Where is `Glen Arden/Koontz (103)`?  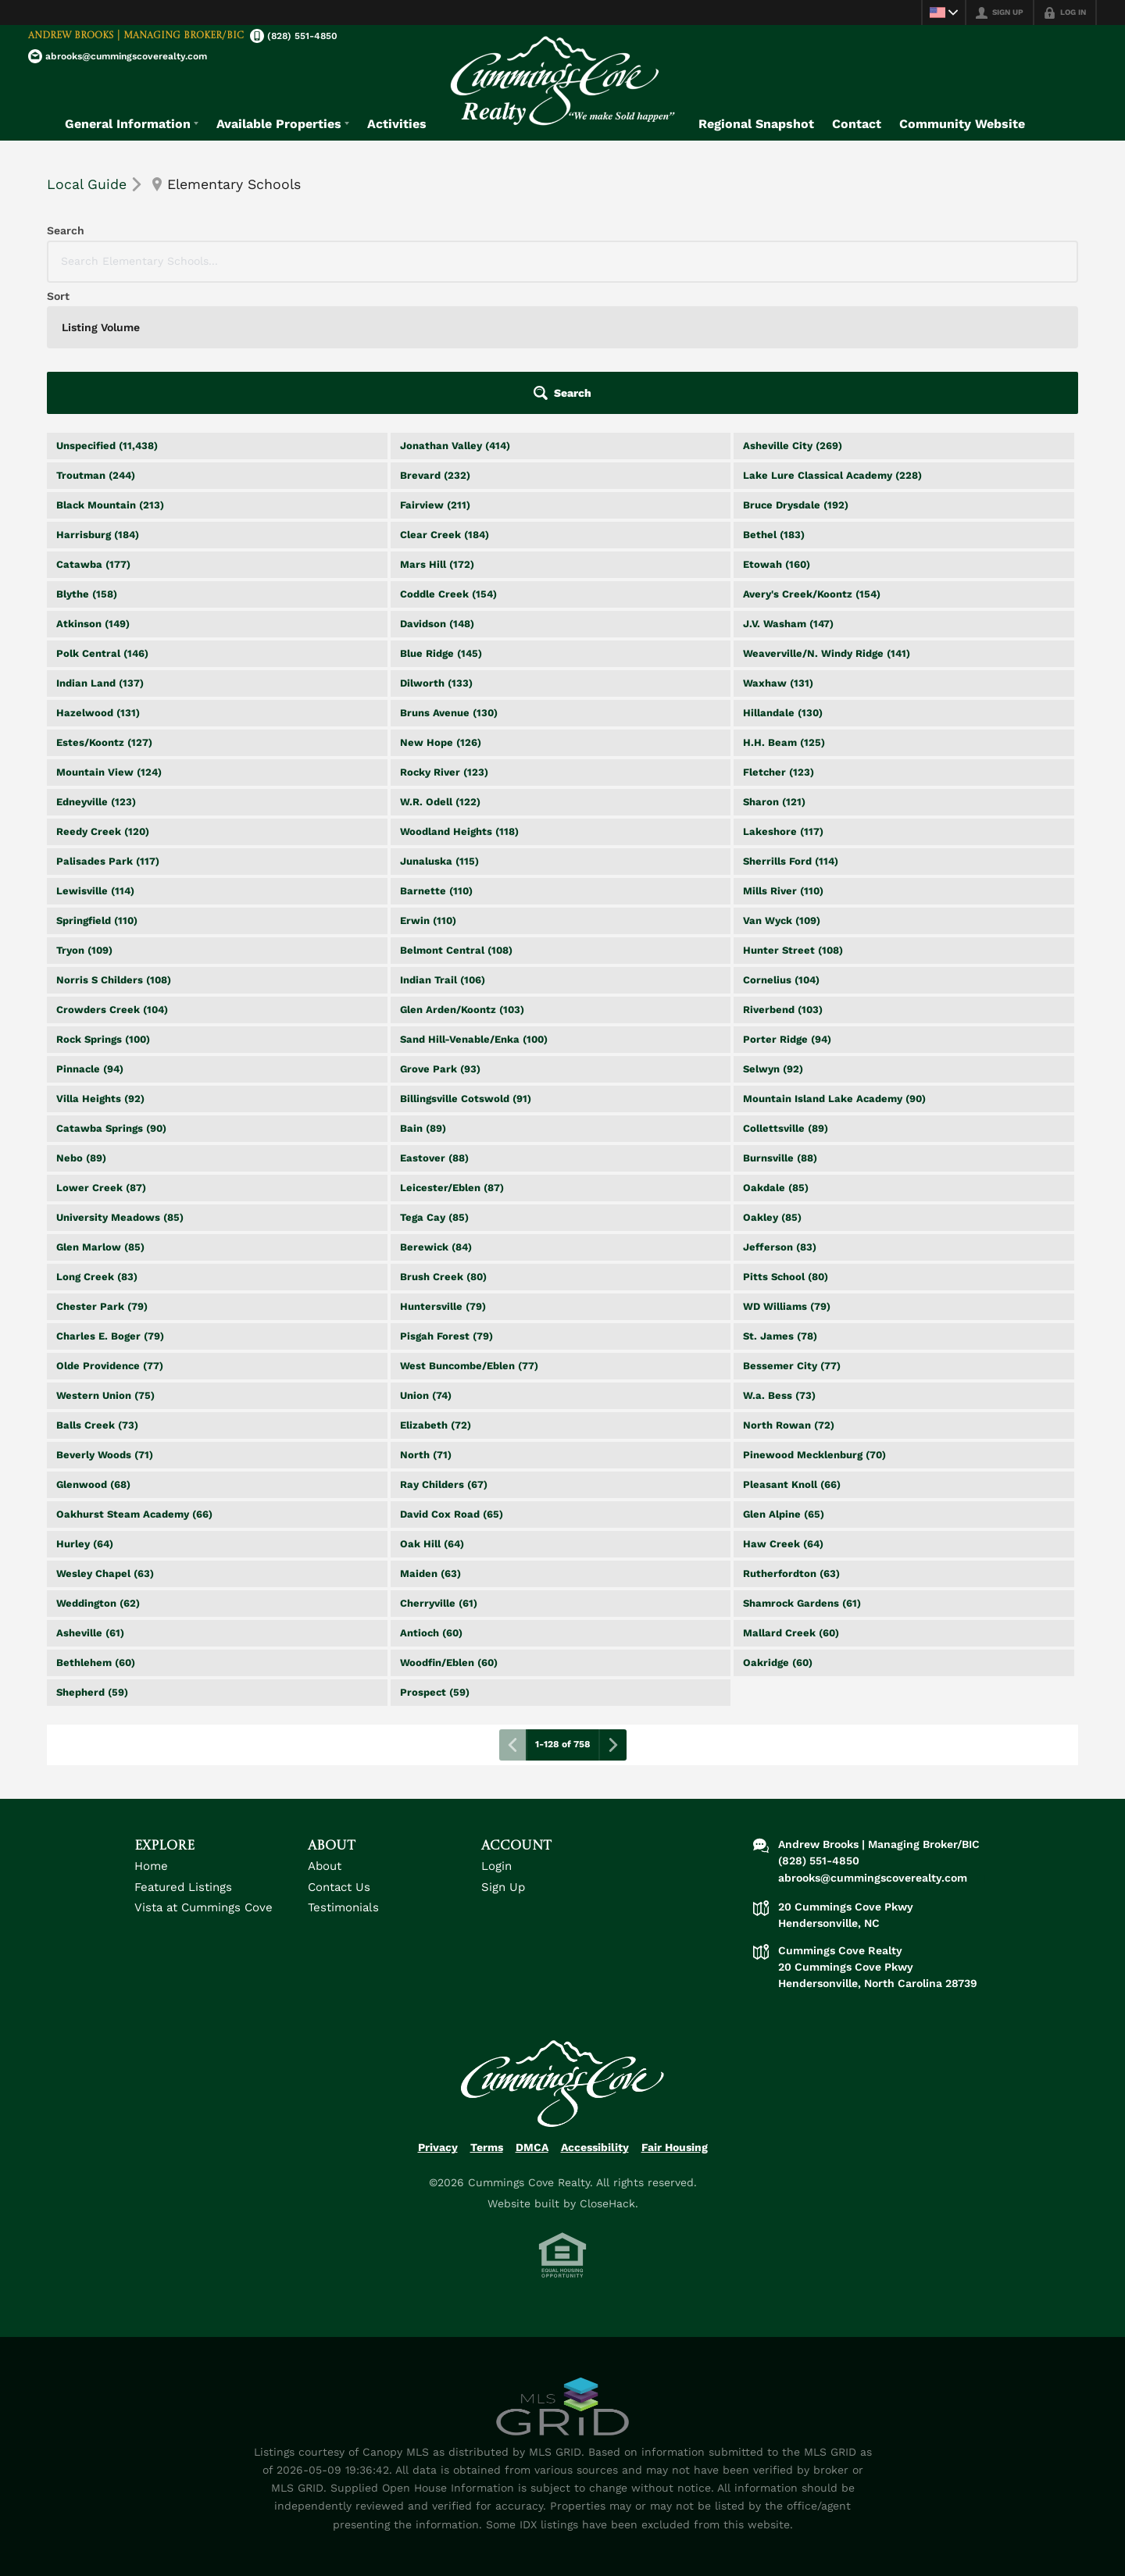 Glen Arden/Koontz (103) is located at coordinates (462, 878).